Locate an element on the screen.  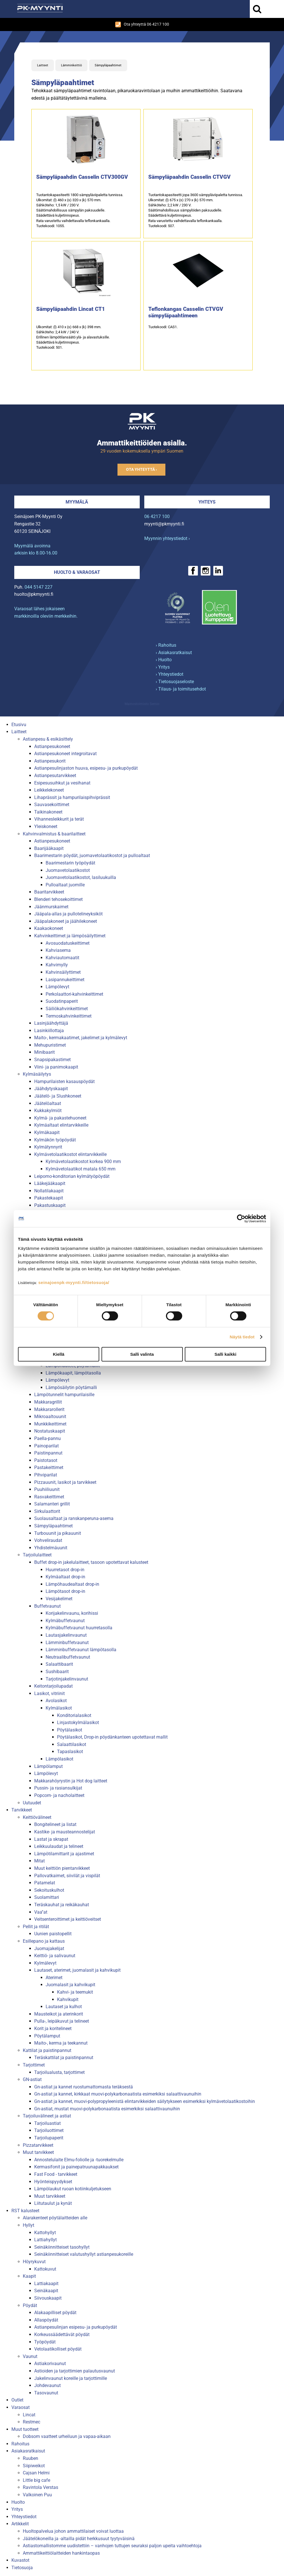
Baarimestarin pöydät, juomavetolaatikostot ja pulloaltaat is located at coordinates (92, 855).